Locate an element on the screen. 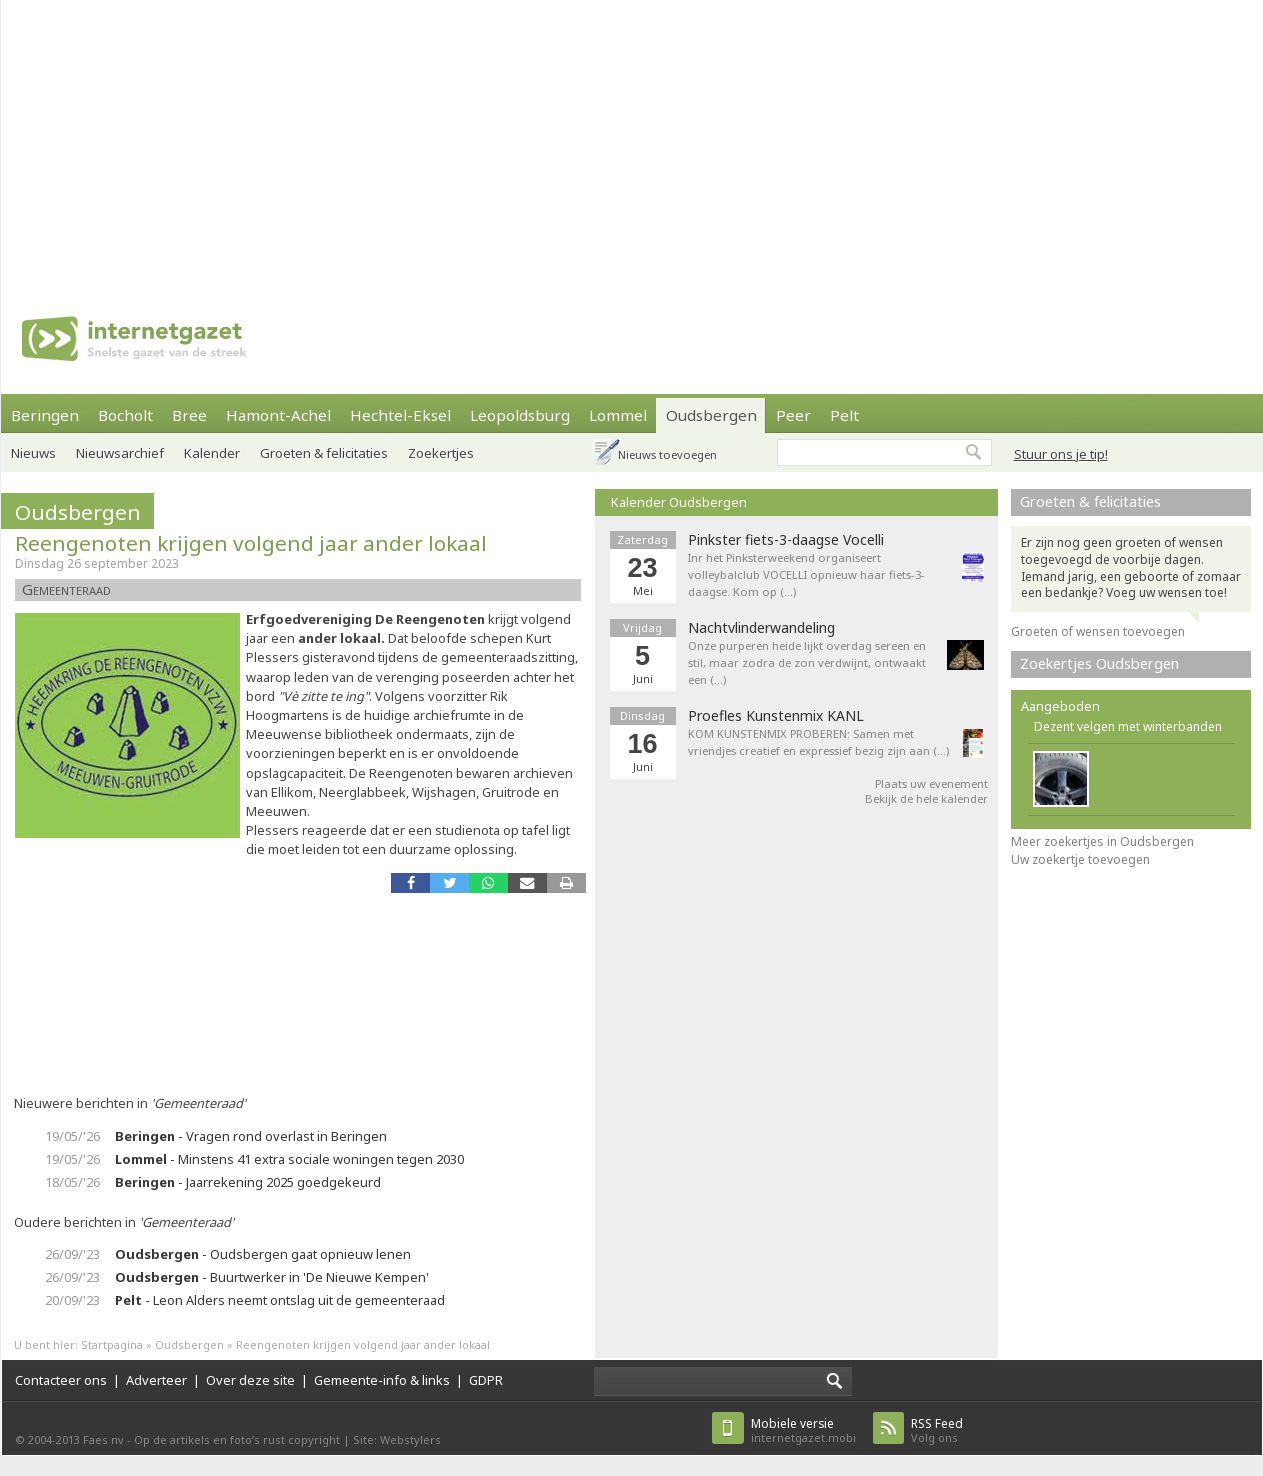  Nachtvlinderwandeling is located at coordinates (761, 628).